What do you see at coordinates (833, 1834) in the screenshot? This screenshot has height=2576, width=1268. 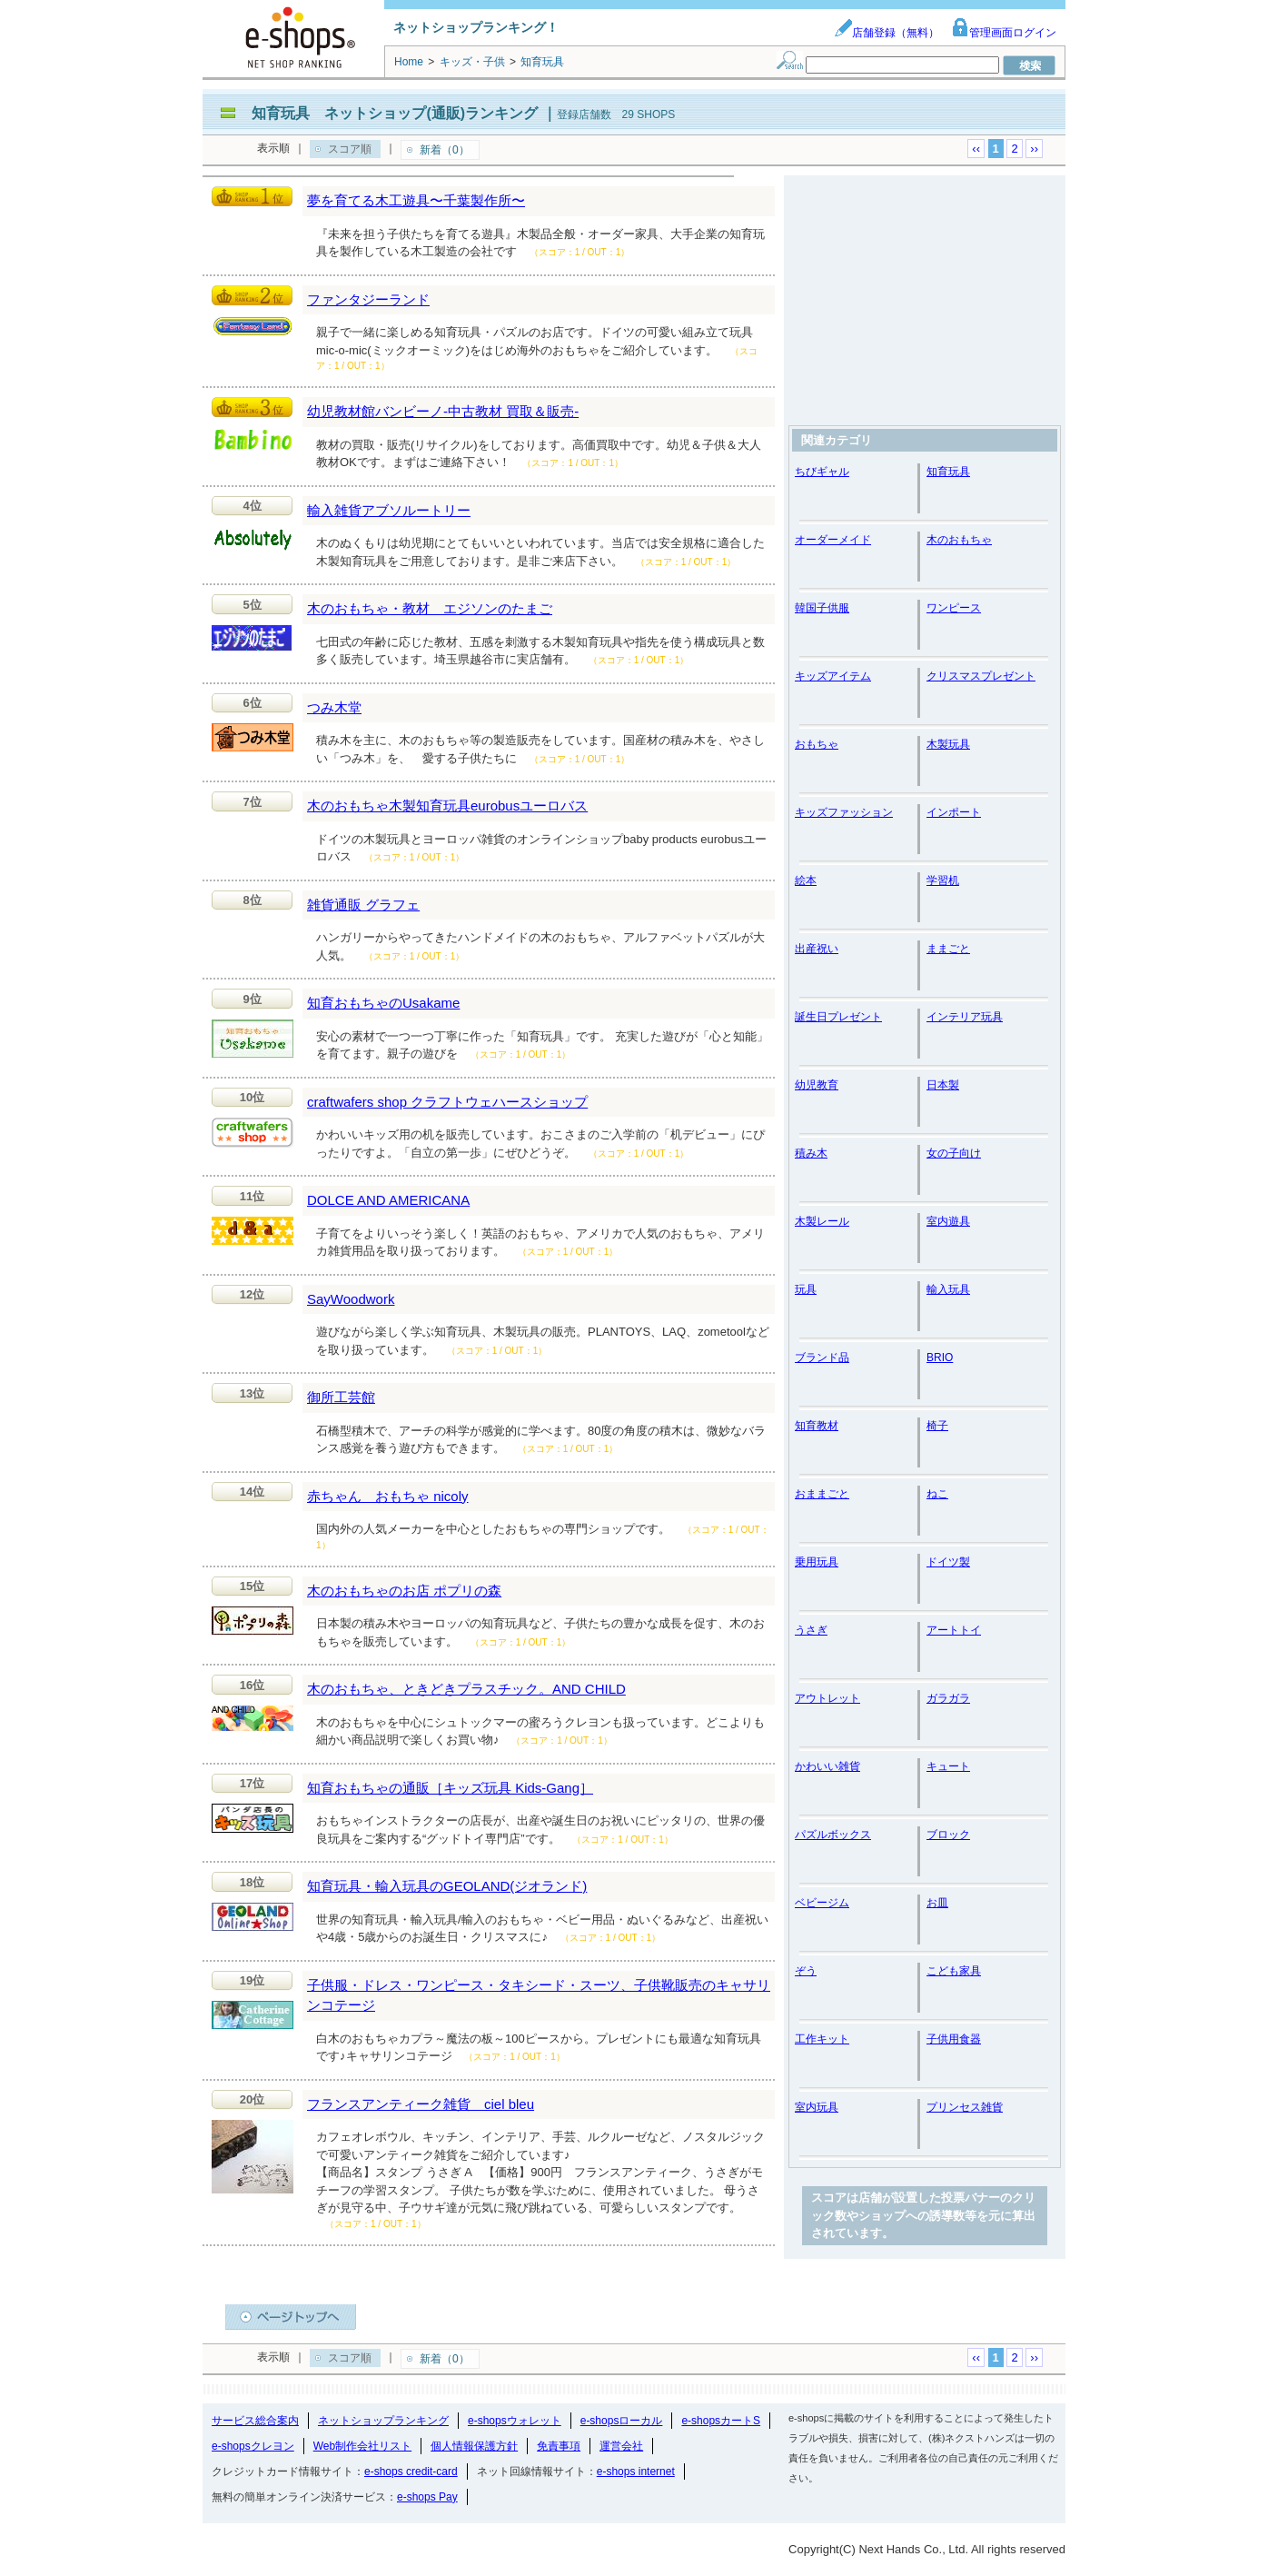 I see `パズルボックス` at bounding box center [833, 1834].